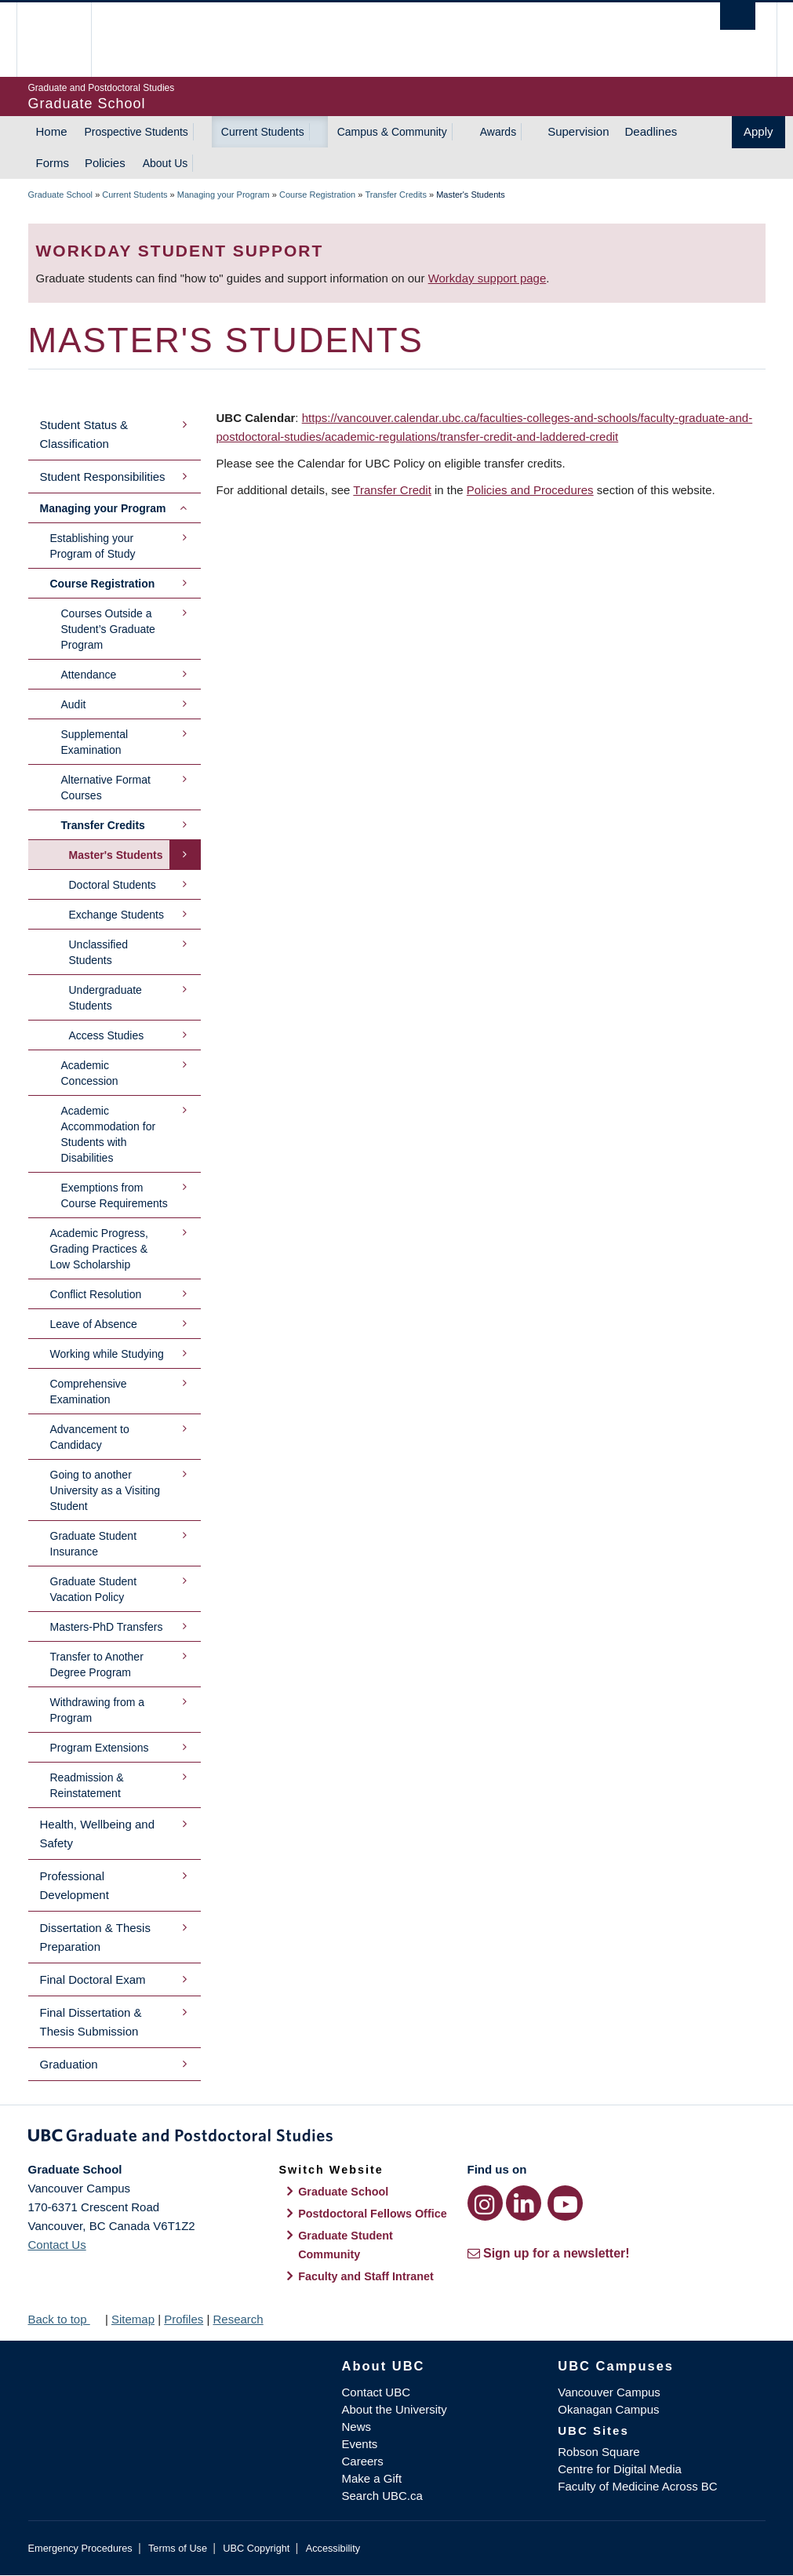 The image size is (793, 2576). What do you see at coordinates (106, 1035) in the screenshot?
I see `Access Studies` at bounding box center [106, 1035].